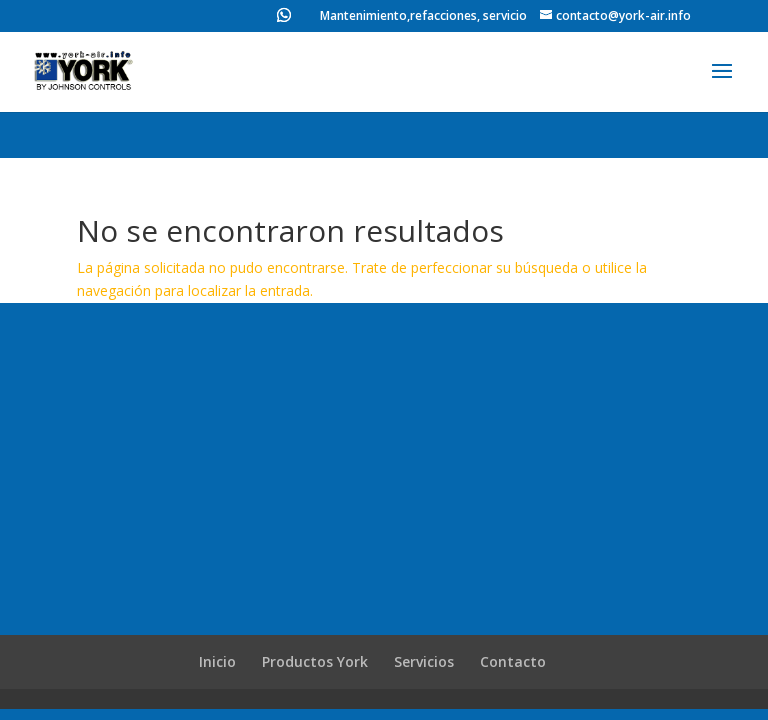  What do you see at coordinates (315, 661) in the screenshot?
I see `Productos York` at bounding box center [315, 661].